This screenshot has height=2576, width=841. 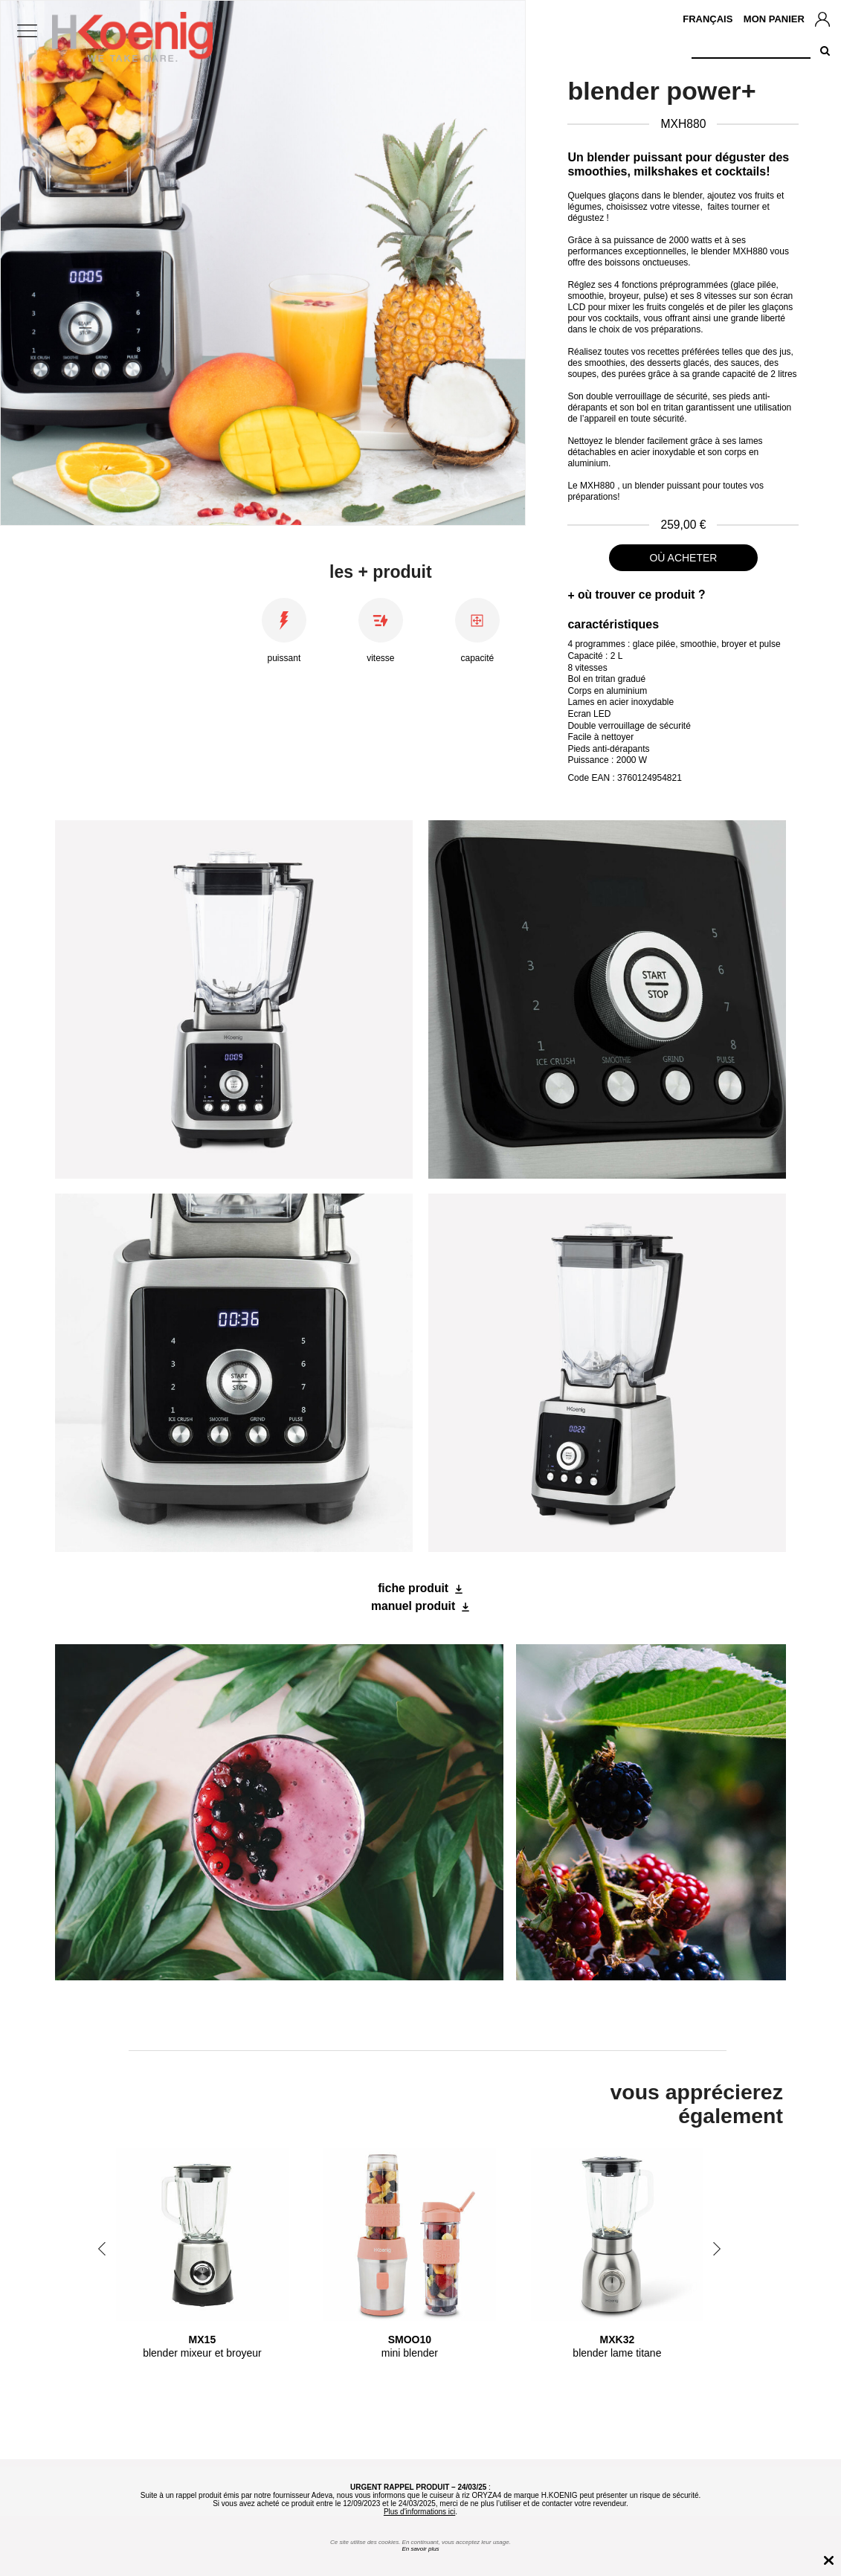 I want to click on En savoir plus, so click(x=420, y=2549).